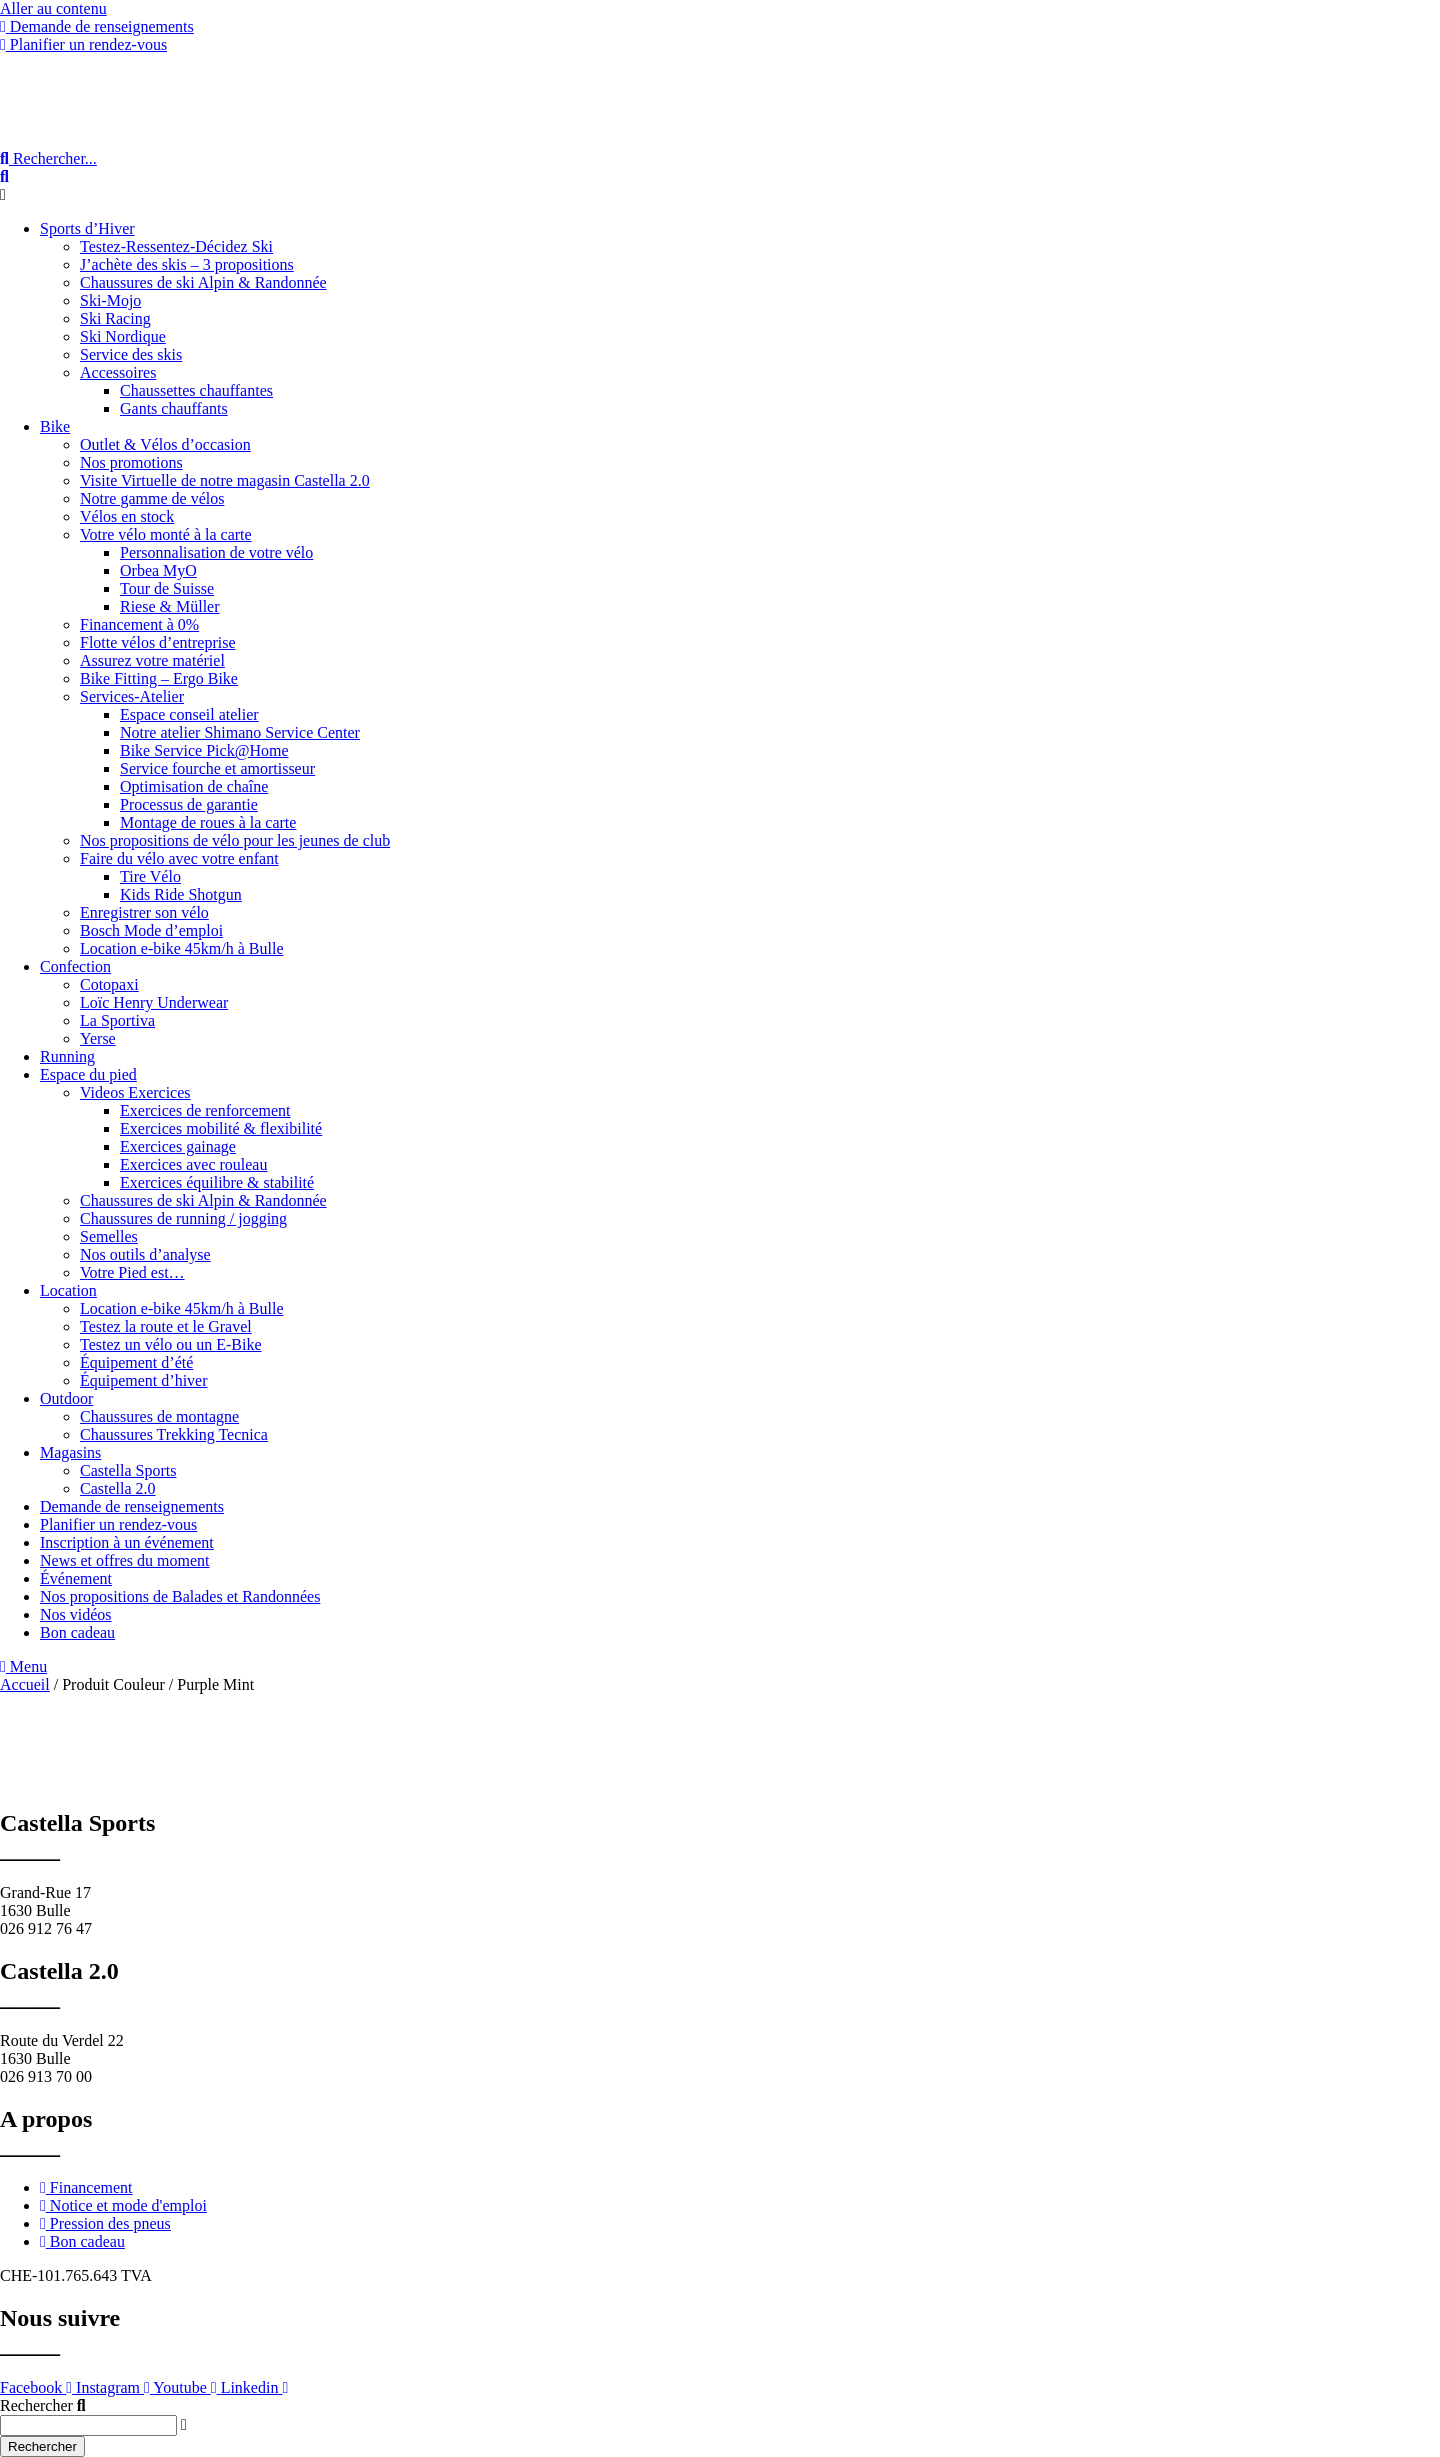 The image size is (1440, 2457). What do you see at coordinates (75, 966) in the screenshot?
I see `Confection` at bounding box center [75, 966].